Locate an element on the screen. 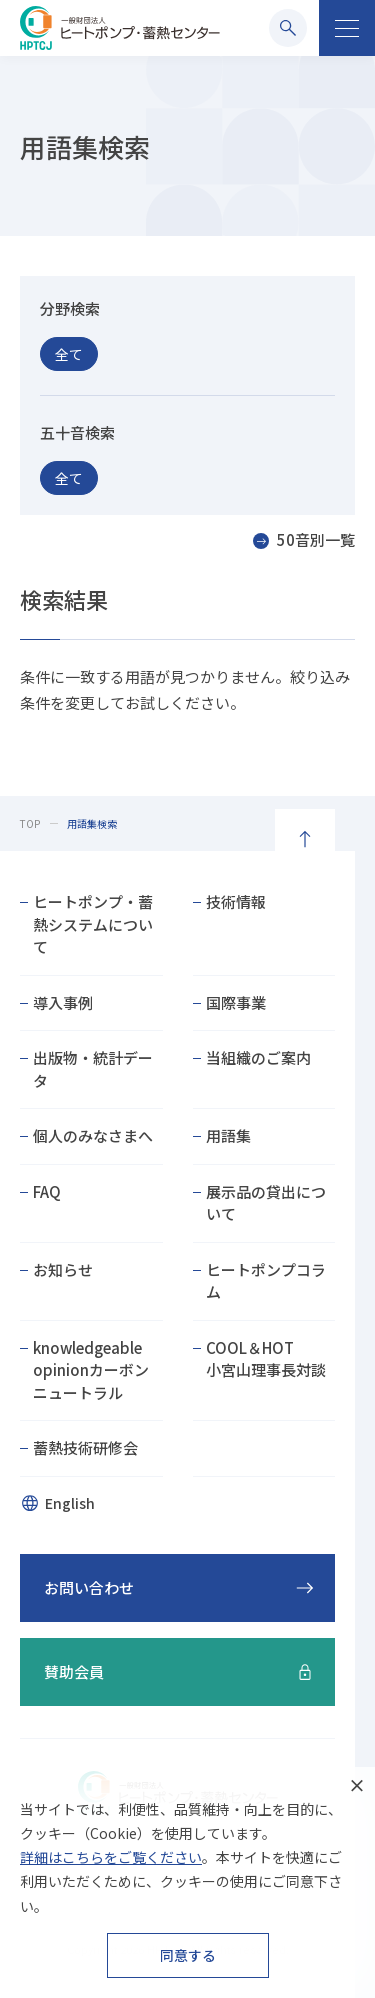 This screenshot has width=375, height=1998. 詳細はこちらをご覧ください is located at coordinates (111, 1857).